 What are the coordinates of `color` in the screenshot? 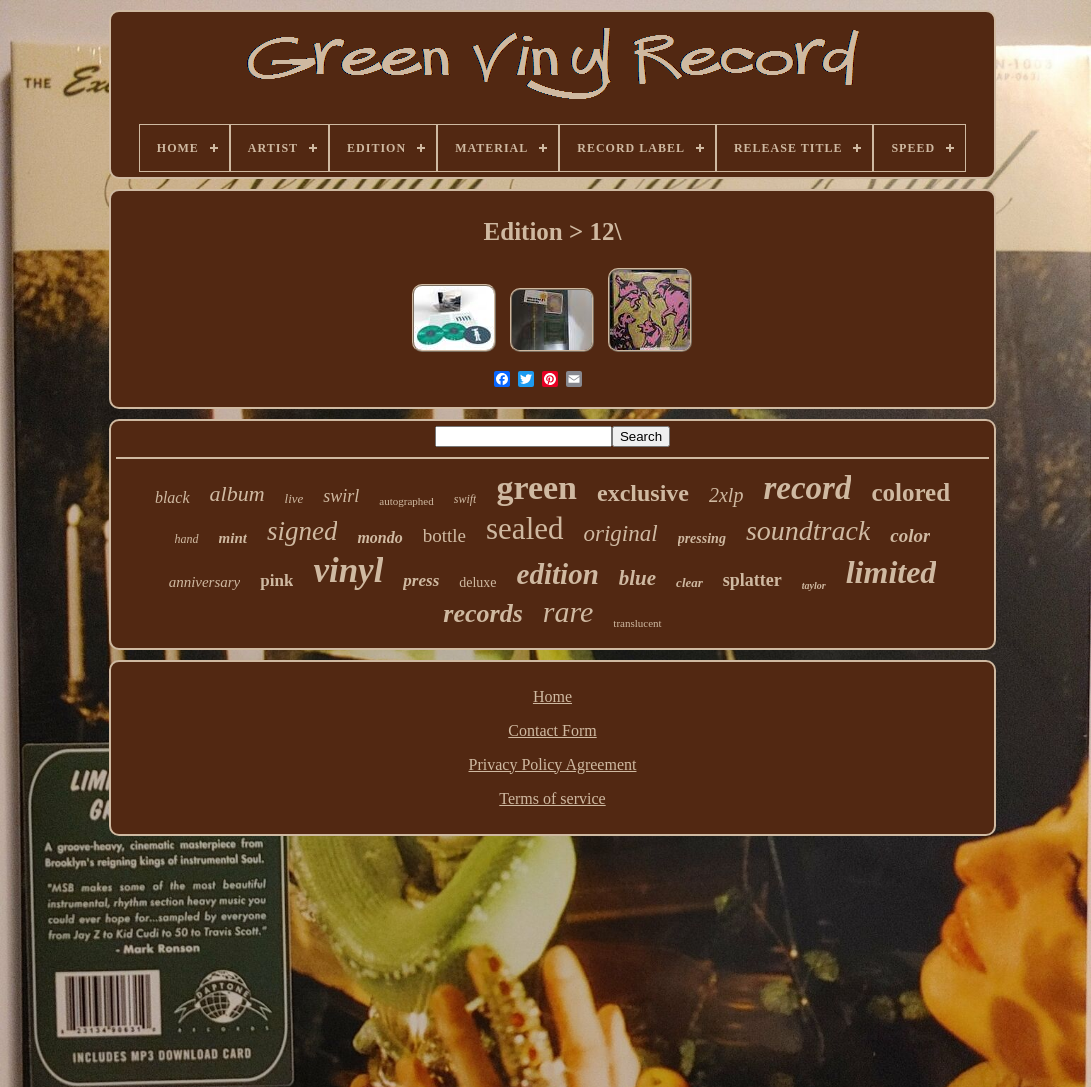 It's located at (910, 535).